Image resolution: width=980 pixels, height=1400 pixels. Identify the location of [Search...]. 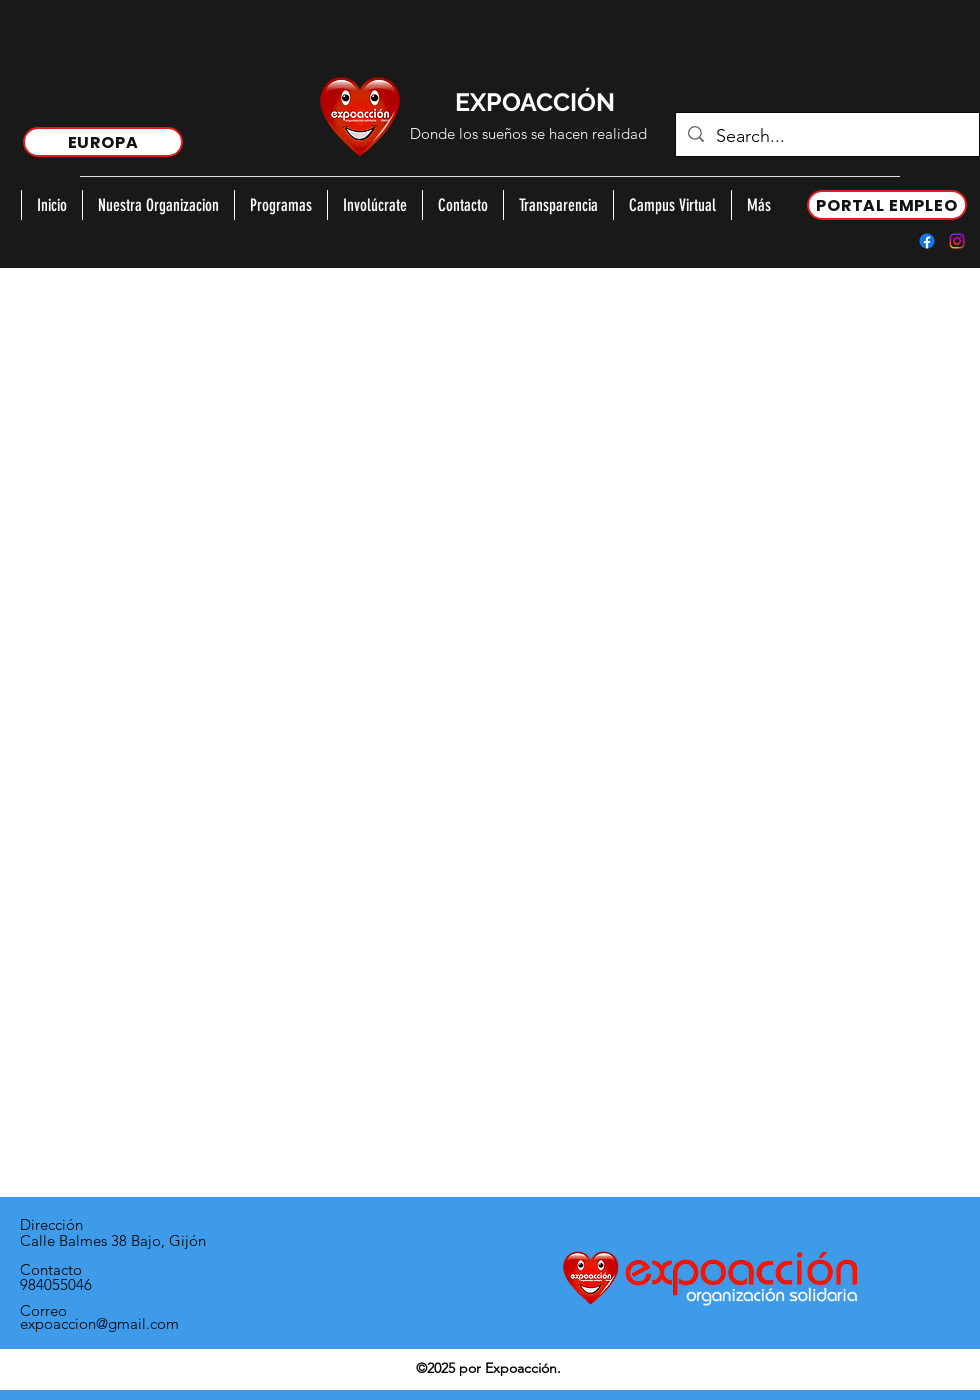
(826, 137).